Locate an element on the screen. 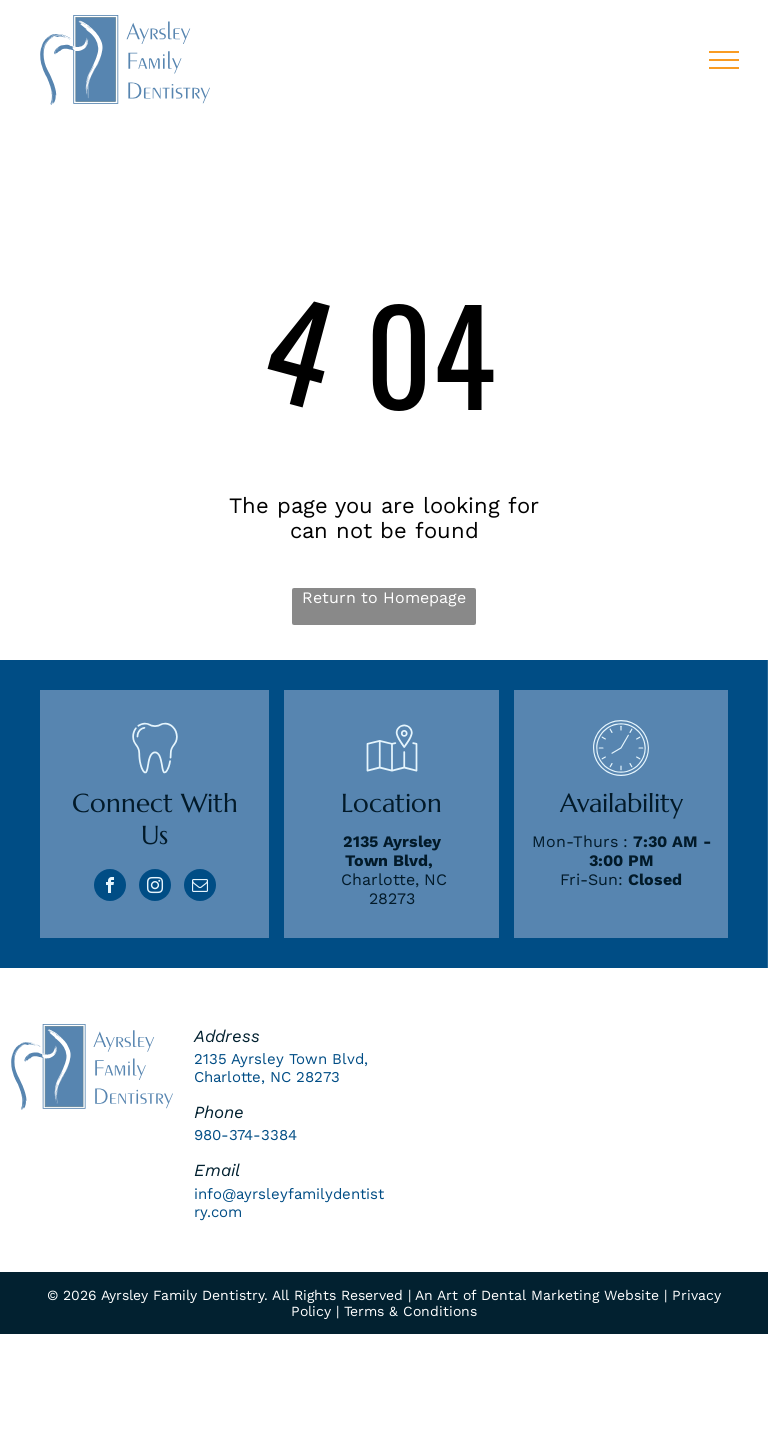 This screenshot has height=1451, width=768. 980-374-3384 is located at coordinates (245, 1135).